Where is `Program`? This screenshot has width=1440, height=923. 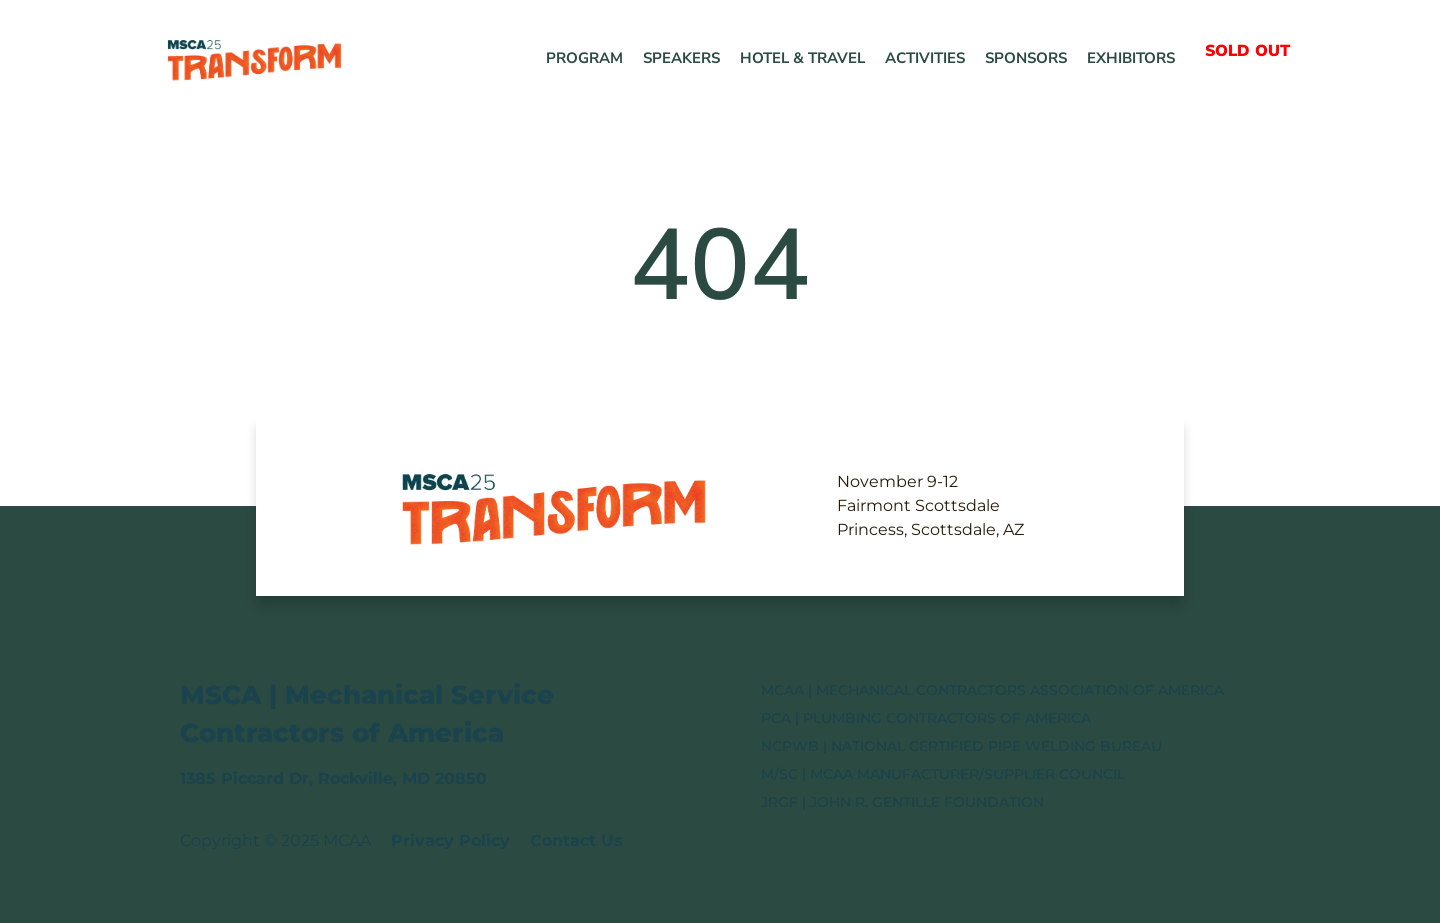
Program is located at coordinates (584, 58).